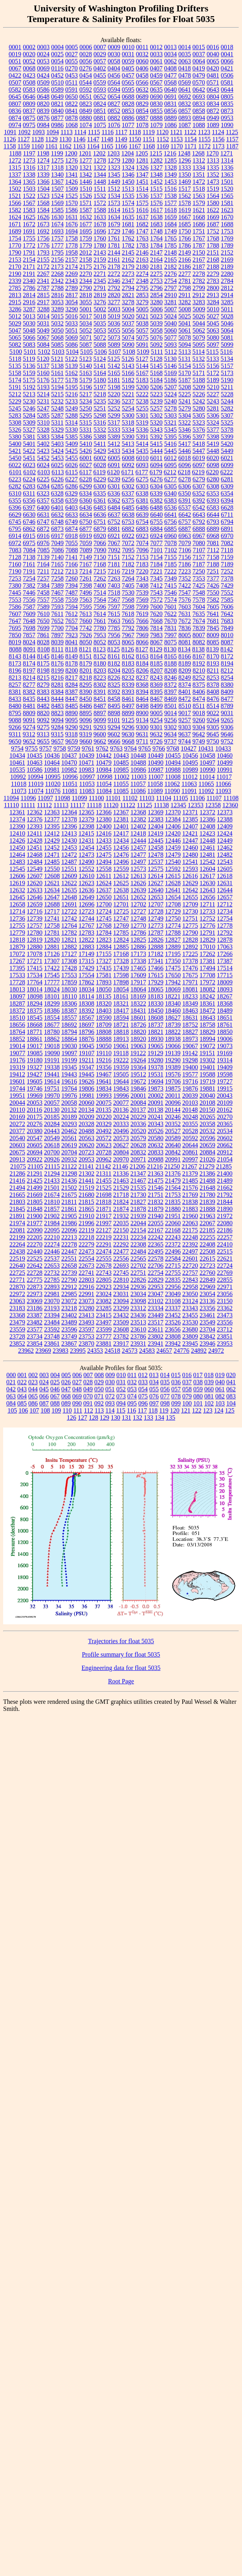 This screenshot has width=242, height=2576. What do you see at coordinates (100, 160) in the screenshot?
I see `1278` at bounding box center [100, 160].